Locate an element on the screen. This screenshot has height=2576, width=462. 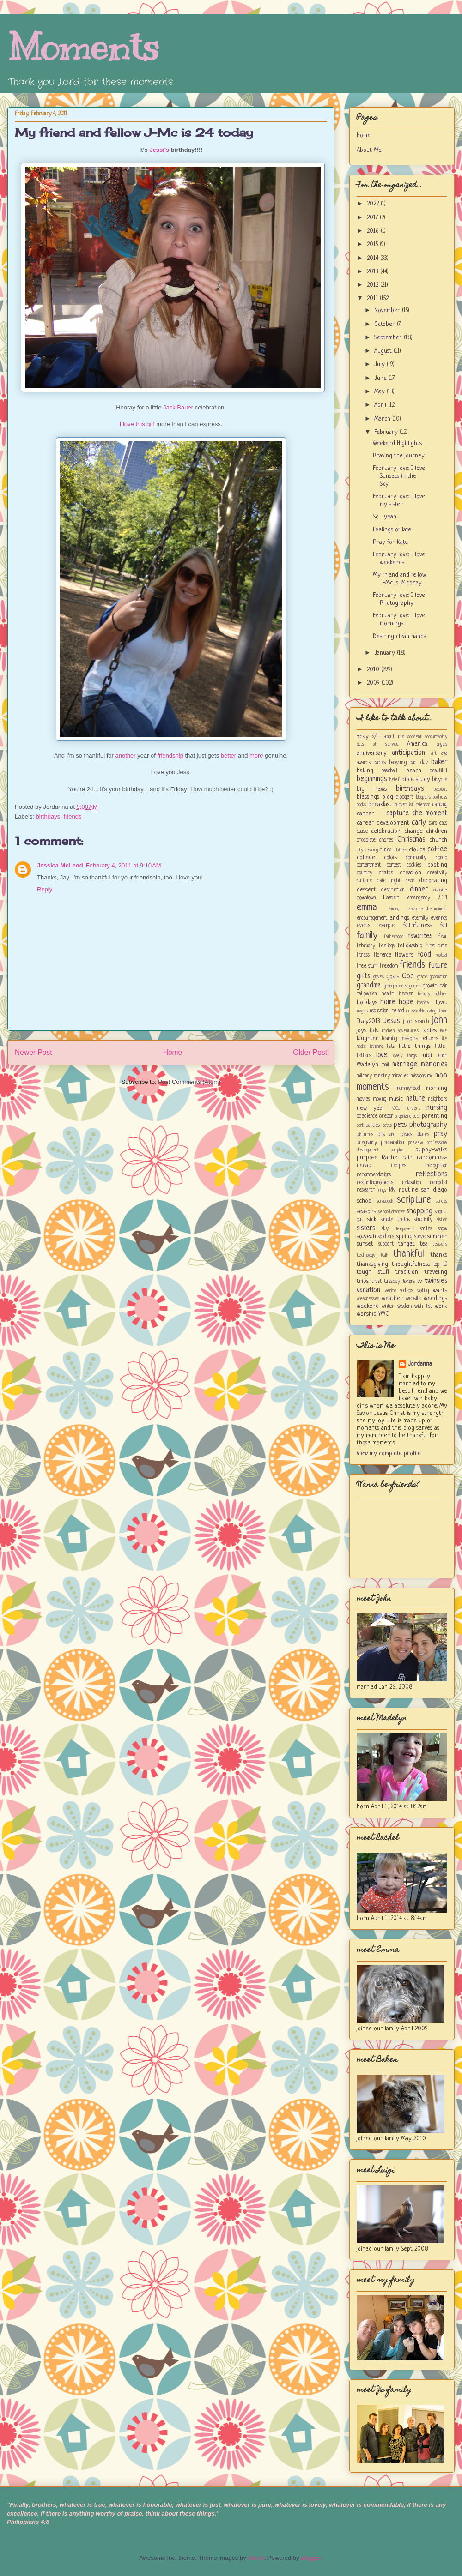
growth is located at coordinates (430, 986).